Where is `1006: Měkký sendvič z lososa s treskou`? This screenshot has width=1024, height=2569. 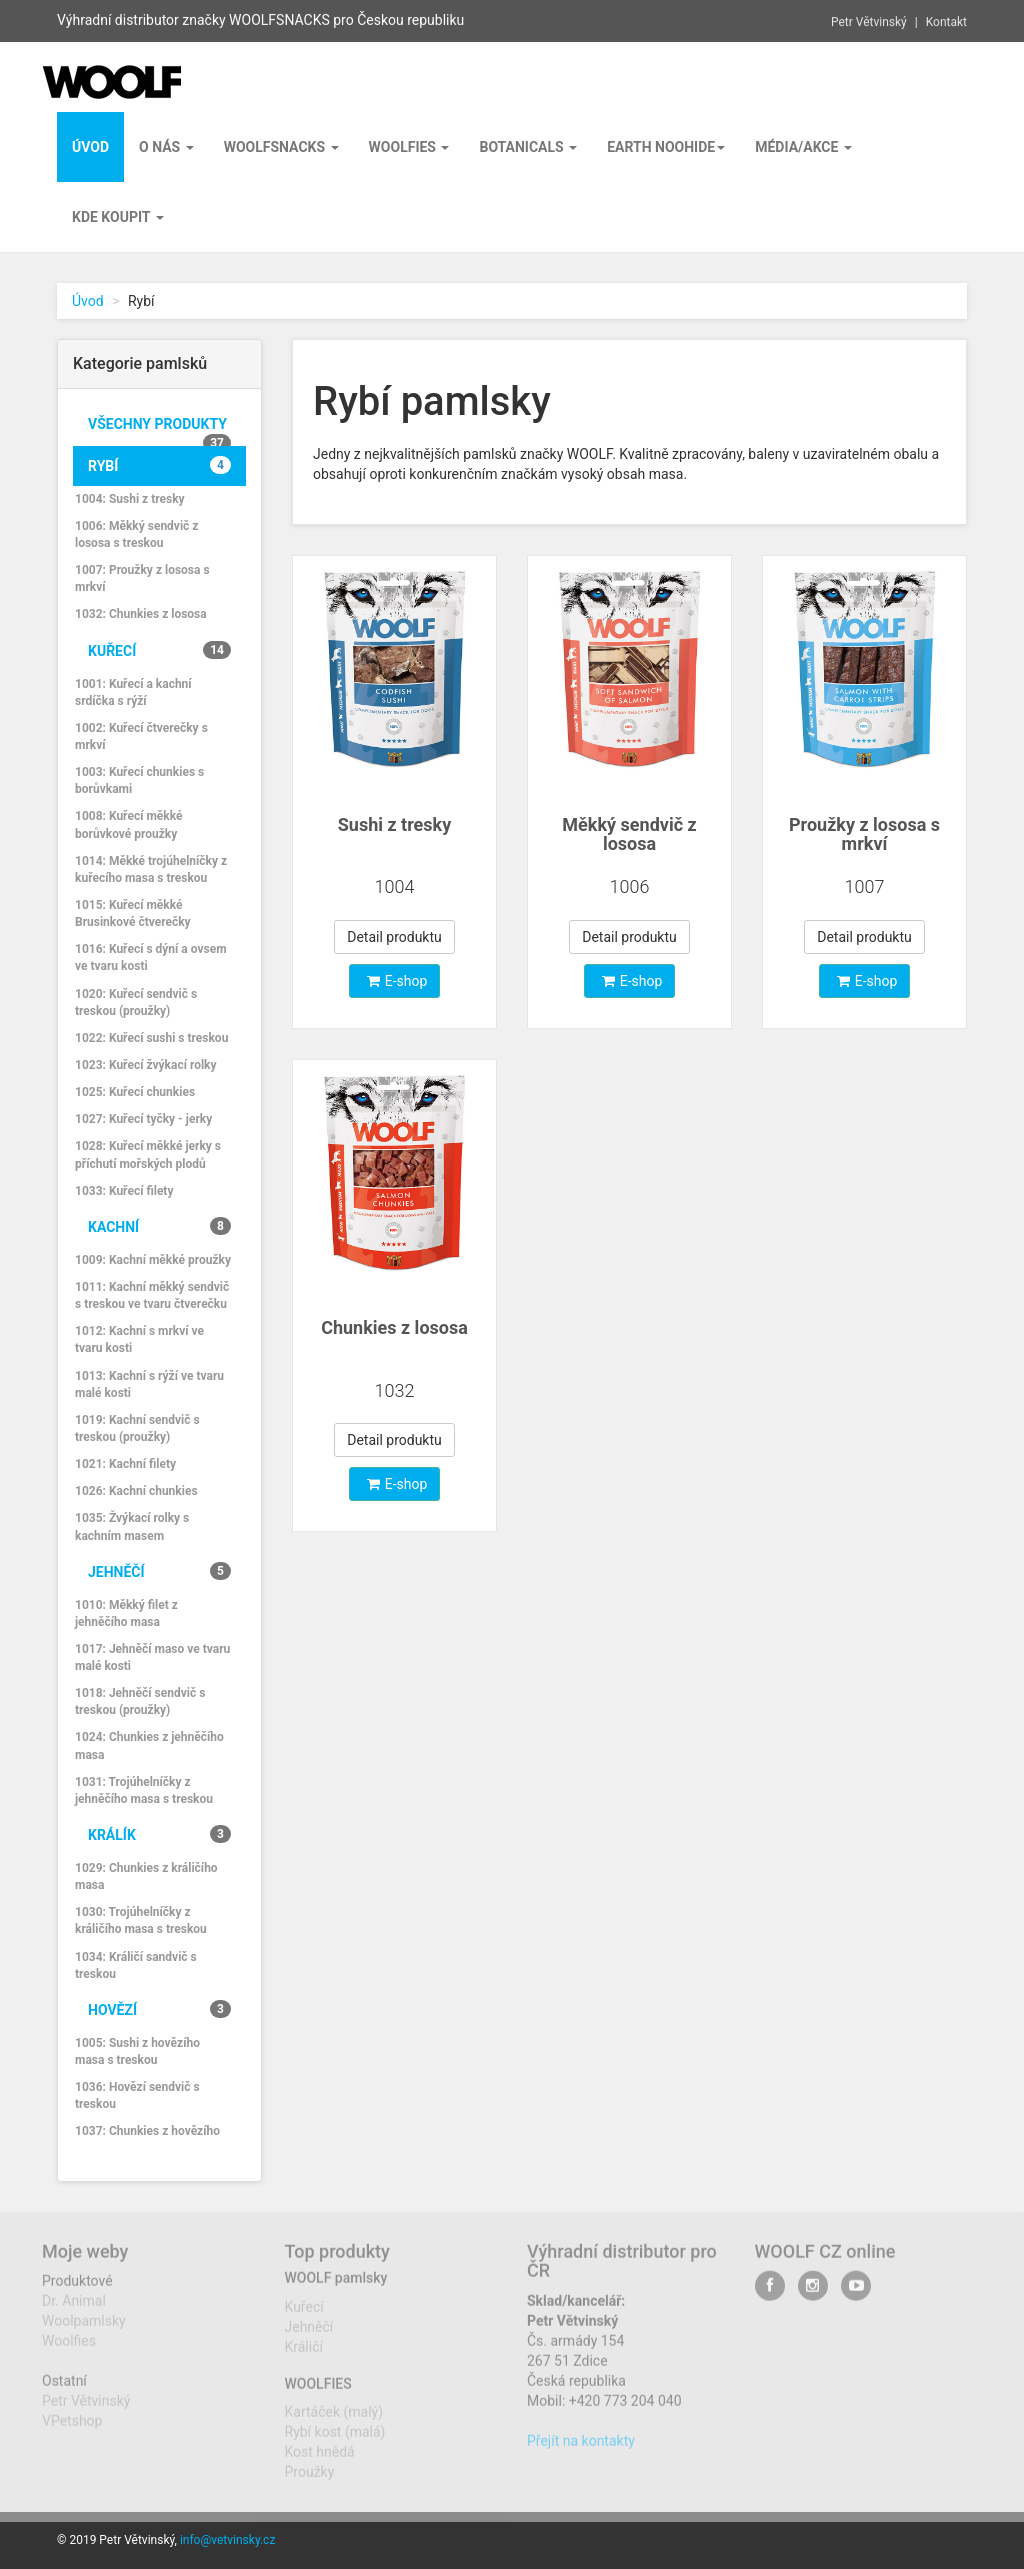
1006: Měkký sendvič z lososa s treskou is located at coordinates (136, 534).